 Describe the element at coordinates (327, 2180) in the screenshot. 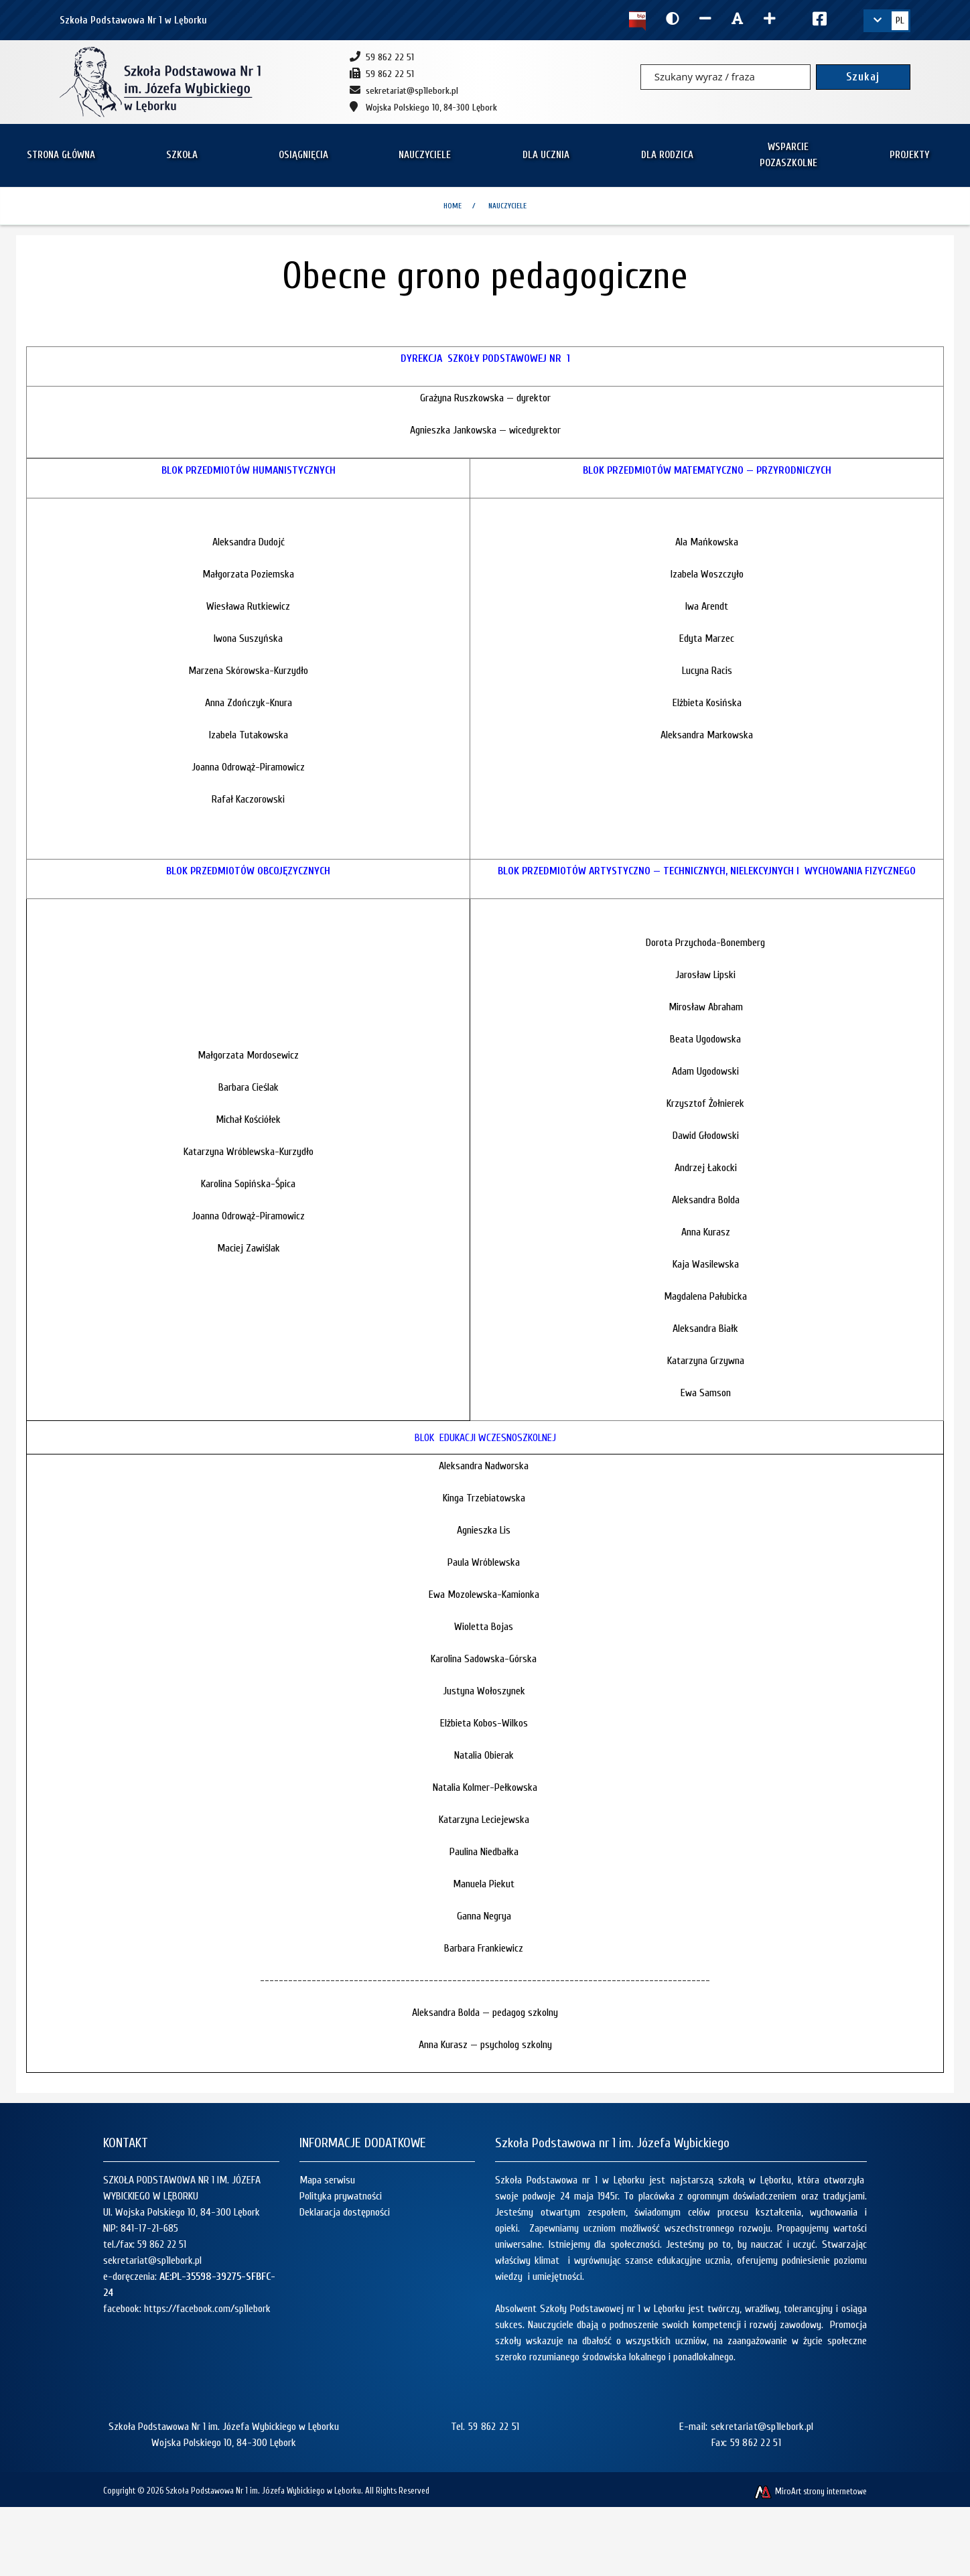

I see `Mapa serwisu` at that location.